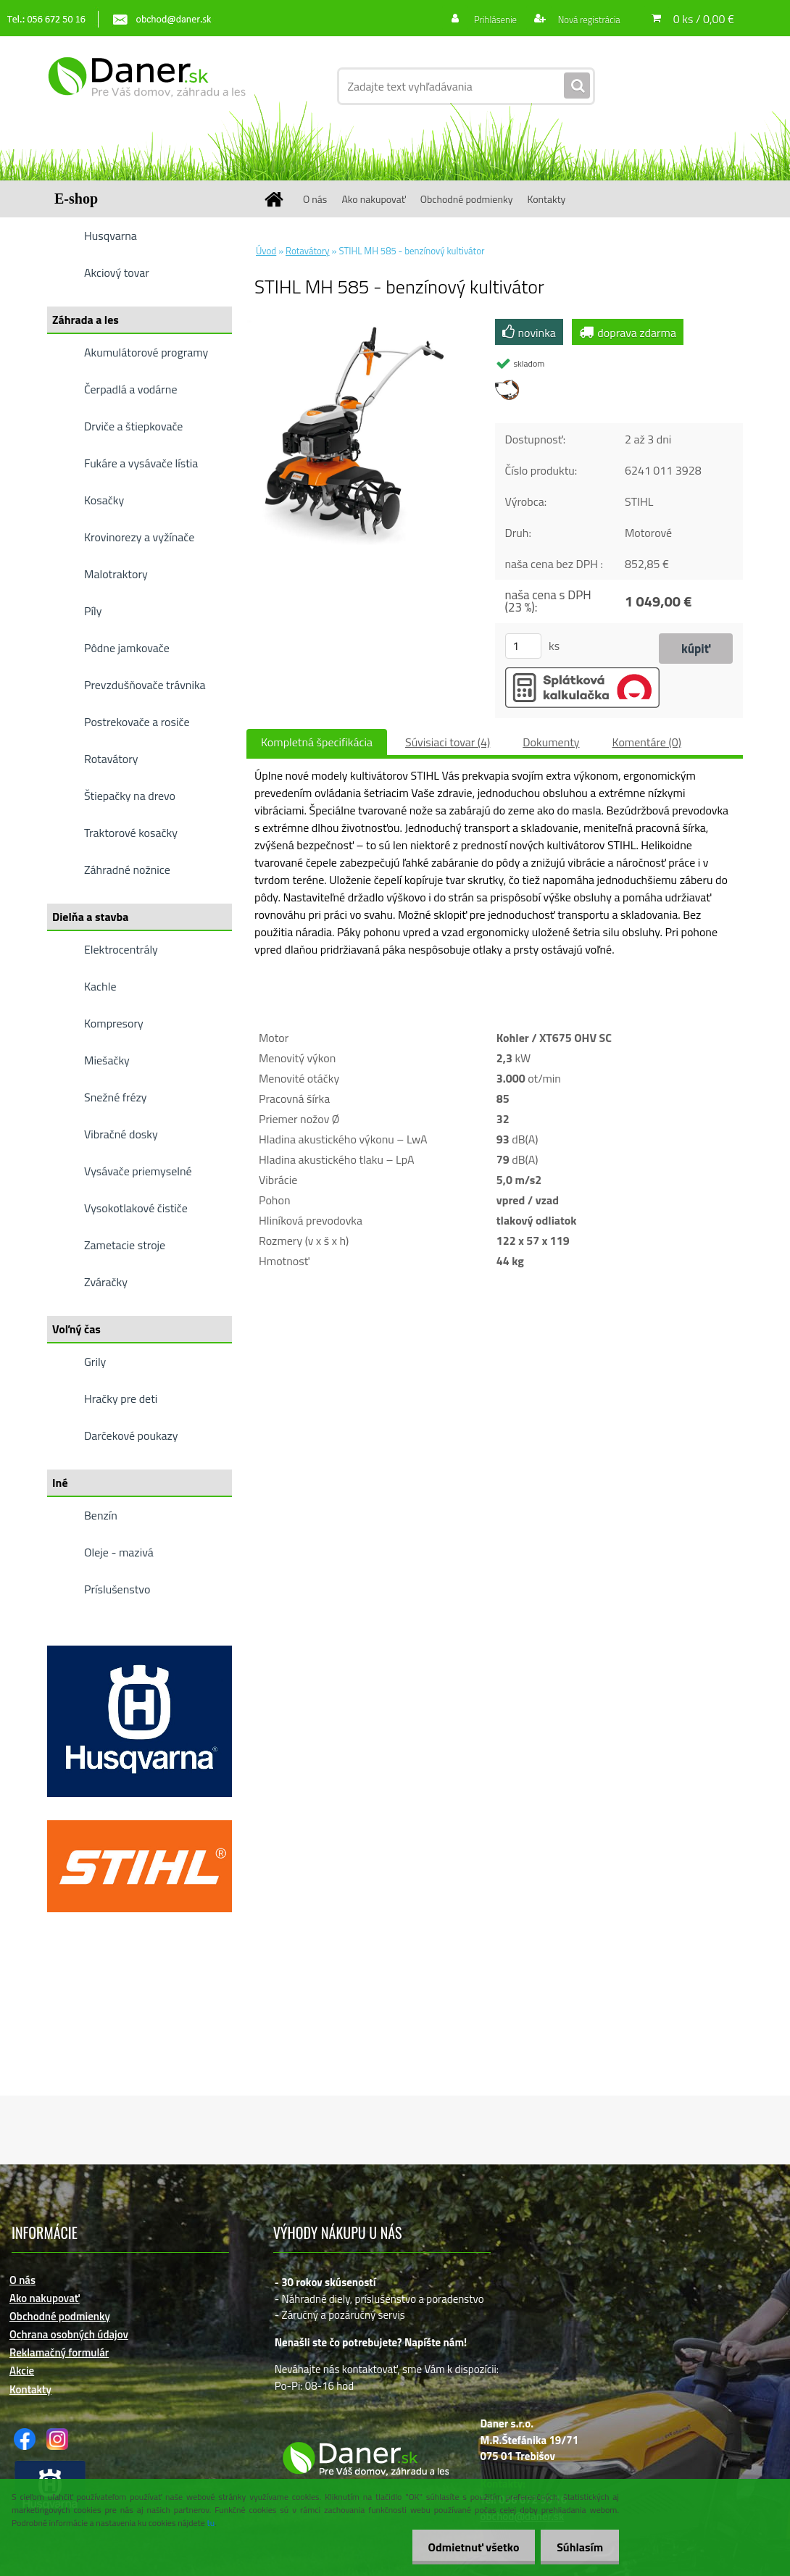 Image resolution: width=790 pixels, height=2576 pixels. Describe the element at coordinates (111, 758) in the screenshot. I see `Rotavátory` at that location.